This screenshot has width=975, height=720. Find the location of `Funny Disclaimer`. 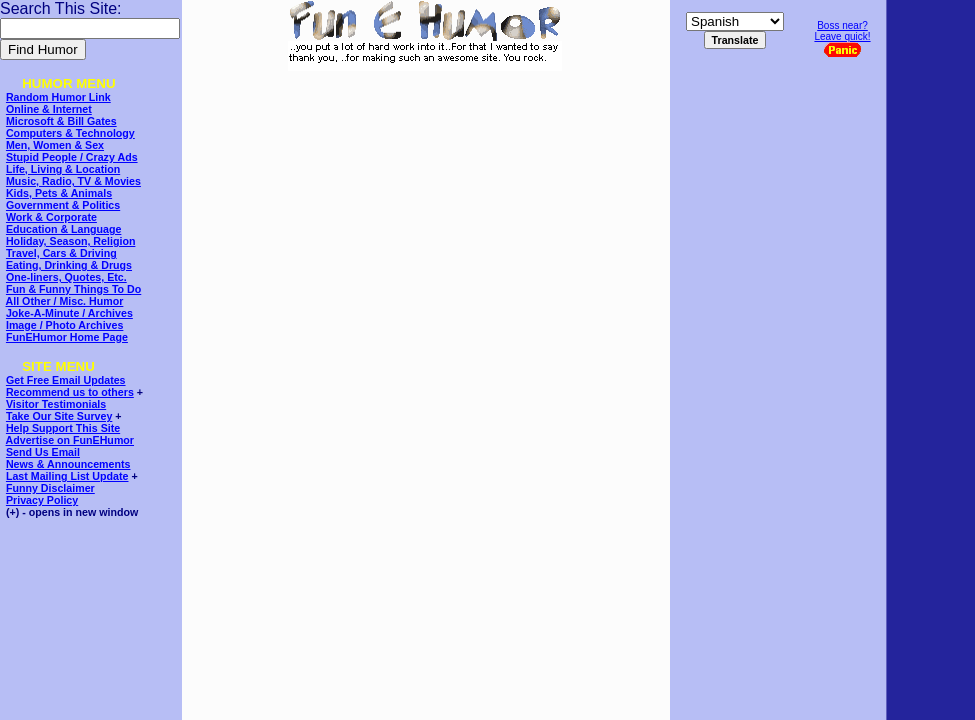

Funny Disclaimer is located at coordinates (50, 488).